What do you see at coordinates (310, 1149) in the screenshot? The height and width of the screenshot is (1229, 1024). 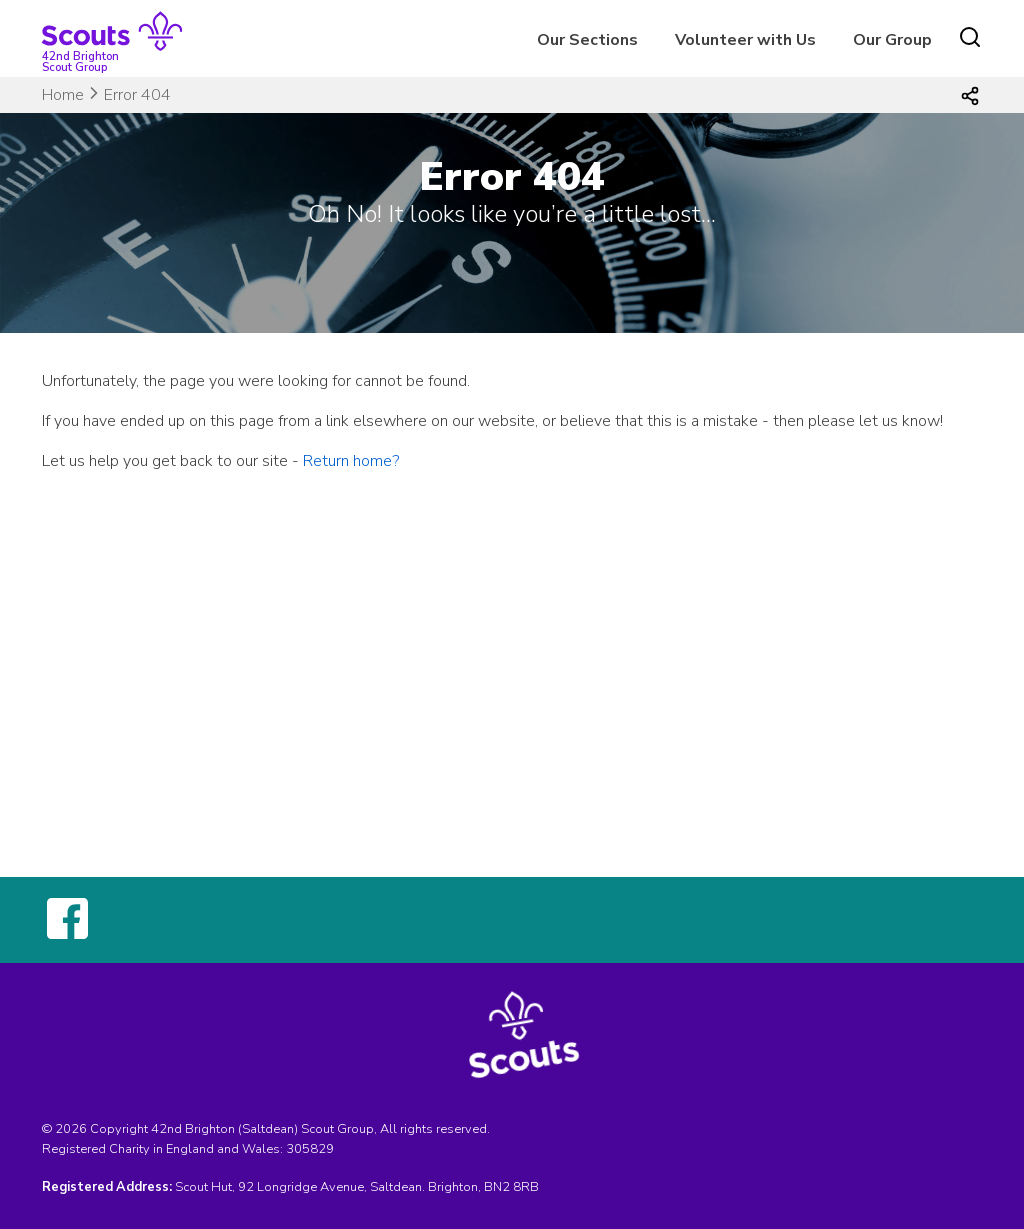 I see `305829` at bounding box center [310, 1149].